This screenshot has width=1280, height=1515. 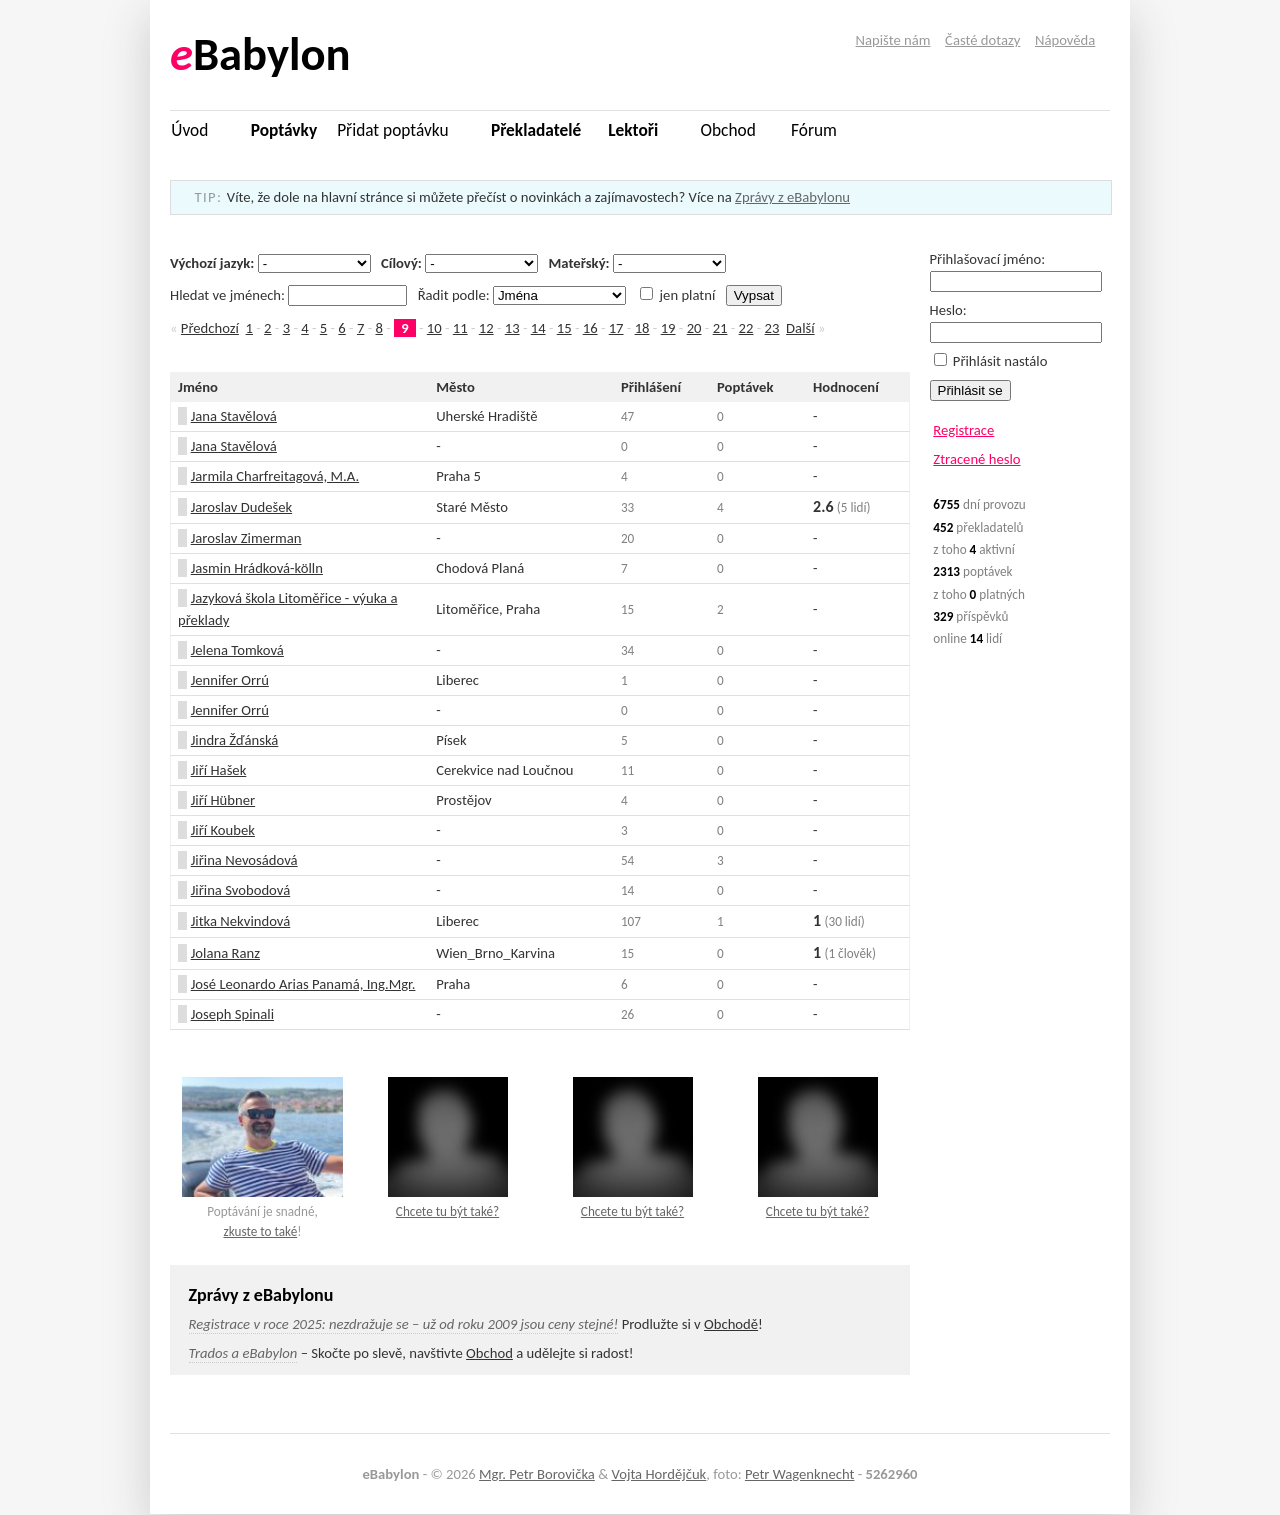 I want to click on Poptávky, so click(x=284, y=130).